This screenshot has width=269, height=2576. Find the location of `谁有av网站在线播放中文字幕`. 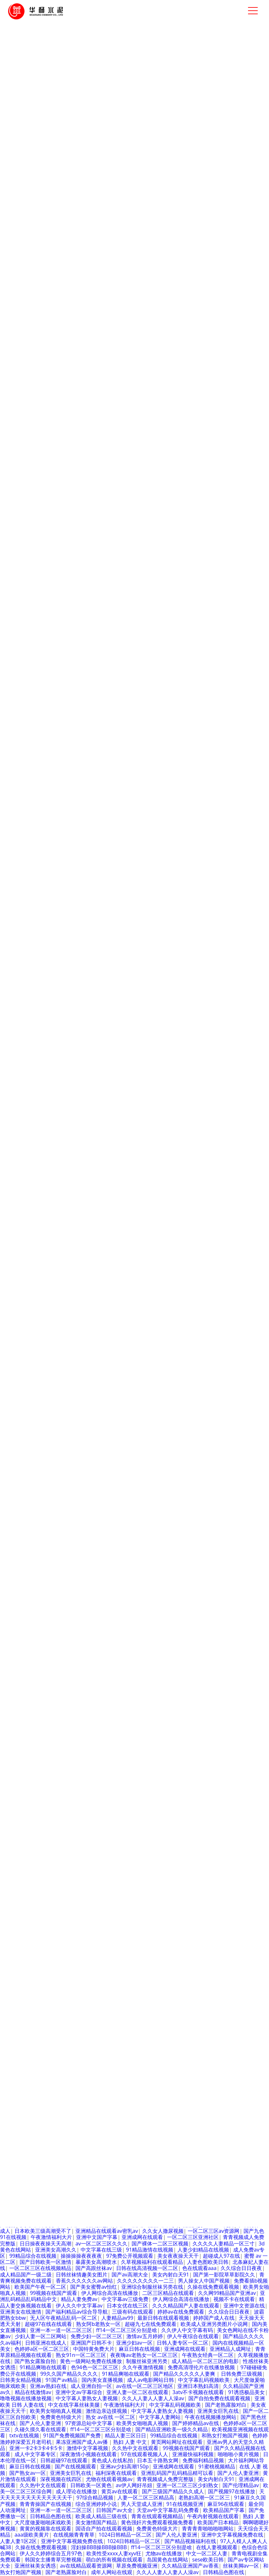

谁有av网站在线播放中文字幕 is located at coordinates (150, 1865).